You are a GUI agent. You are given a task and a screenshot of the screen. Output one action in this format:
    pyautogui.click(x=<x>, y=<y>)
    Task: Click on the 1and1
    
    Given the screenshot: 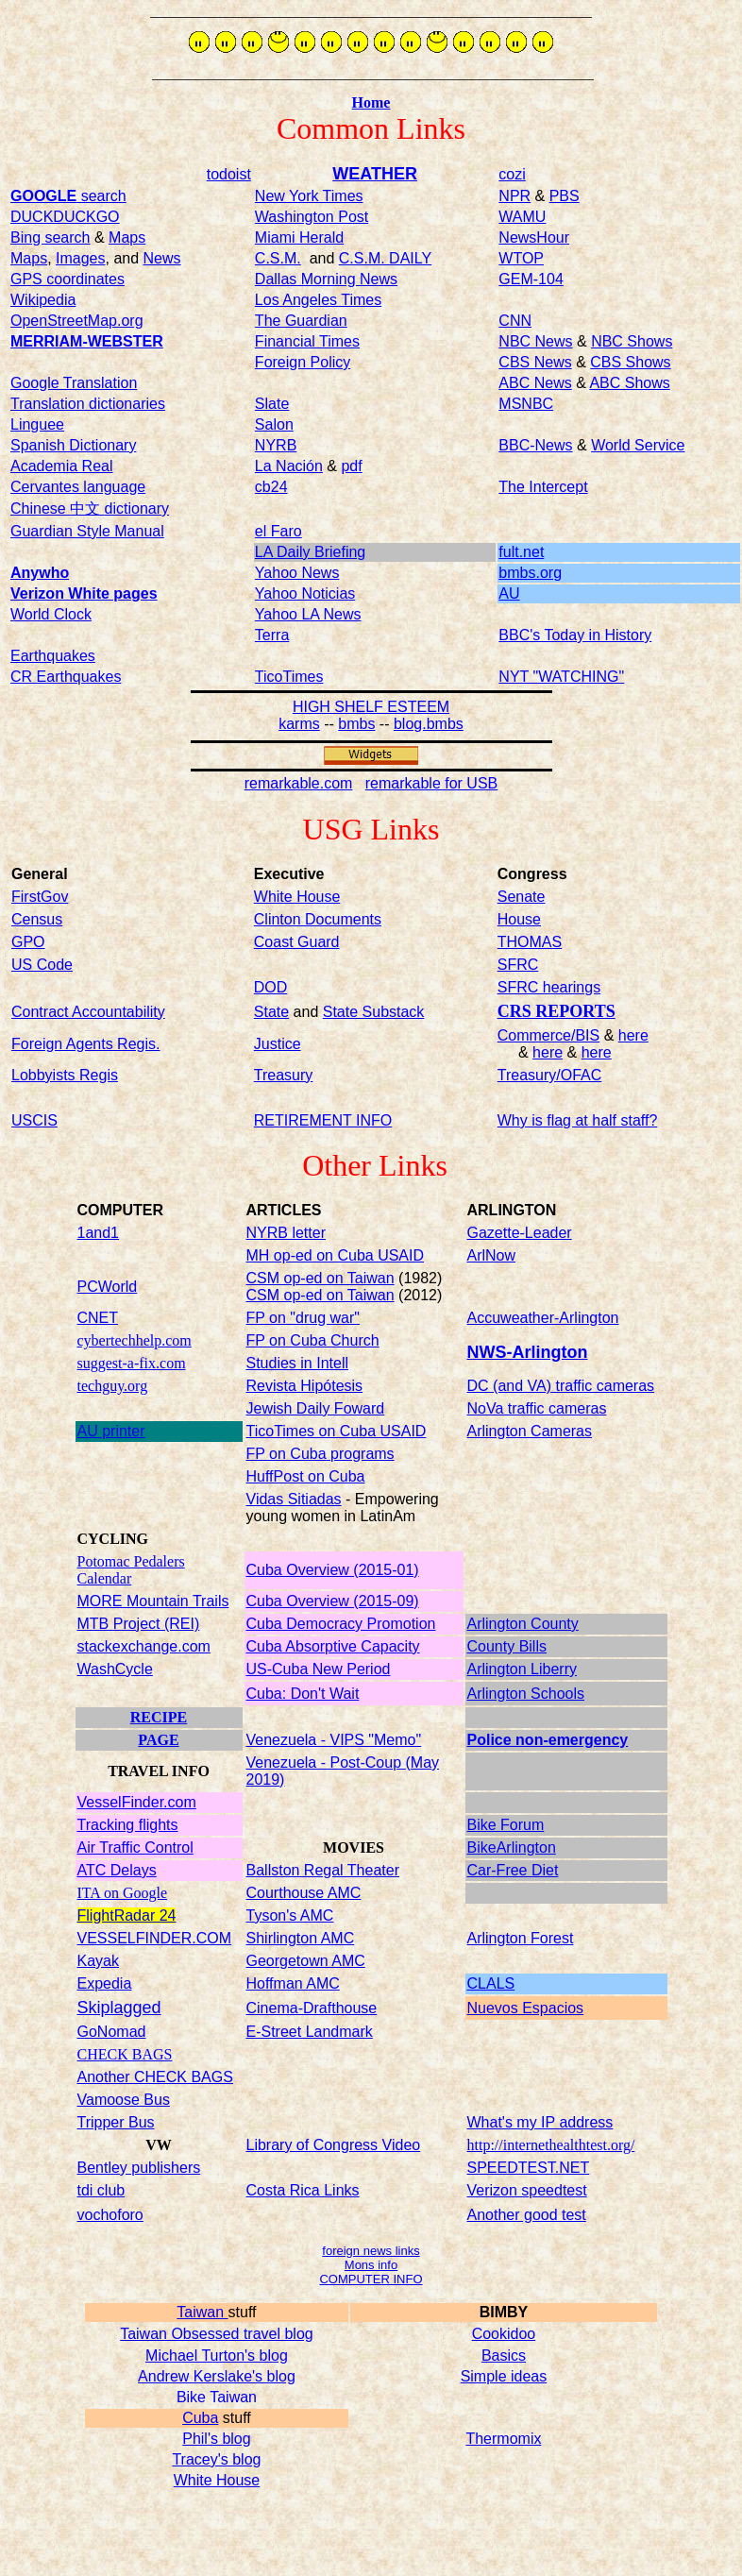 What is the action you would take?
    pyautogui.click(x=98, y=1233)
    